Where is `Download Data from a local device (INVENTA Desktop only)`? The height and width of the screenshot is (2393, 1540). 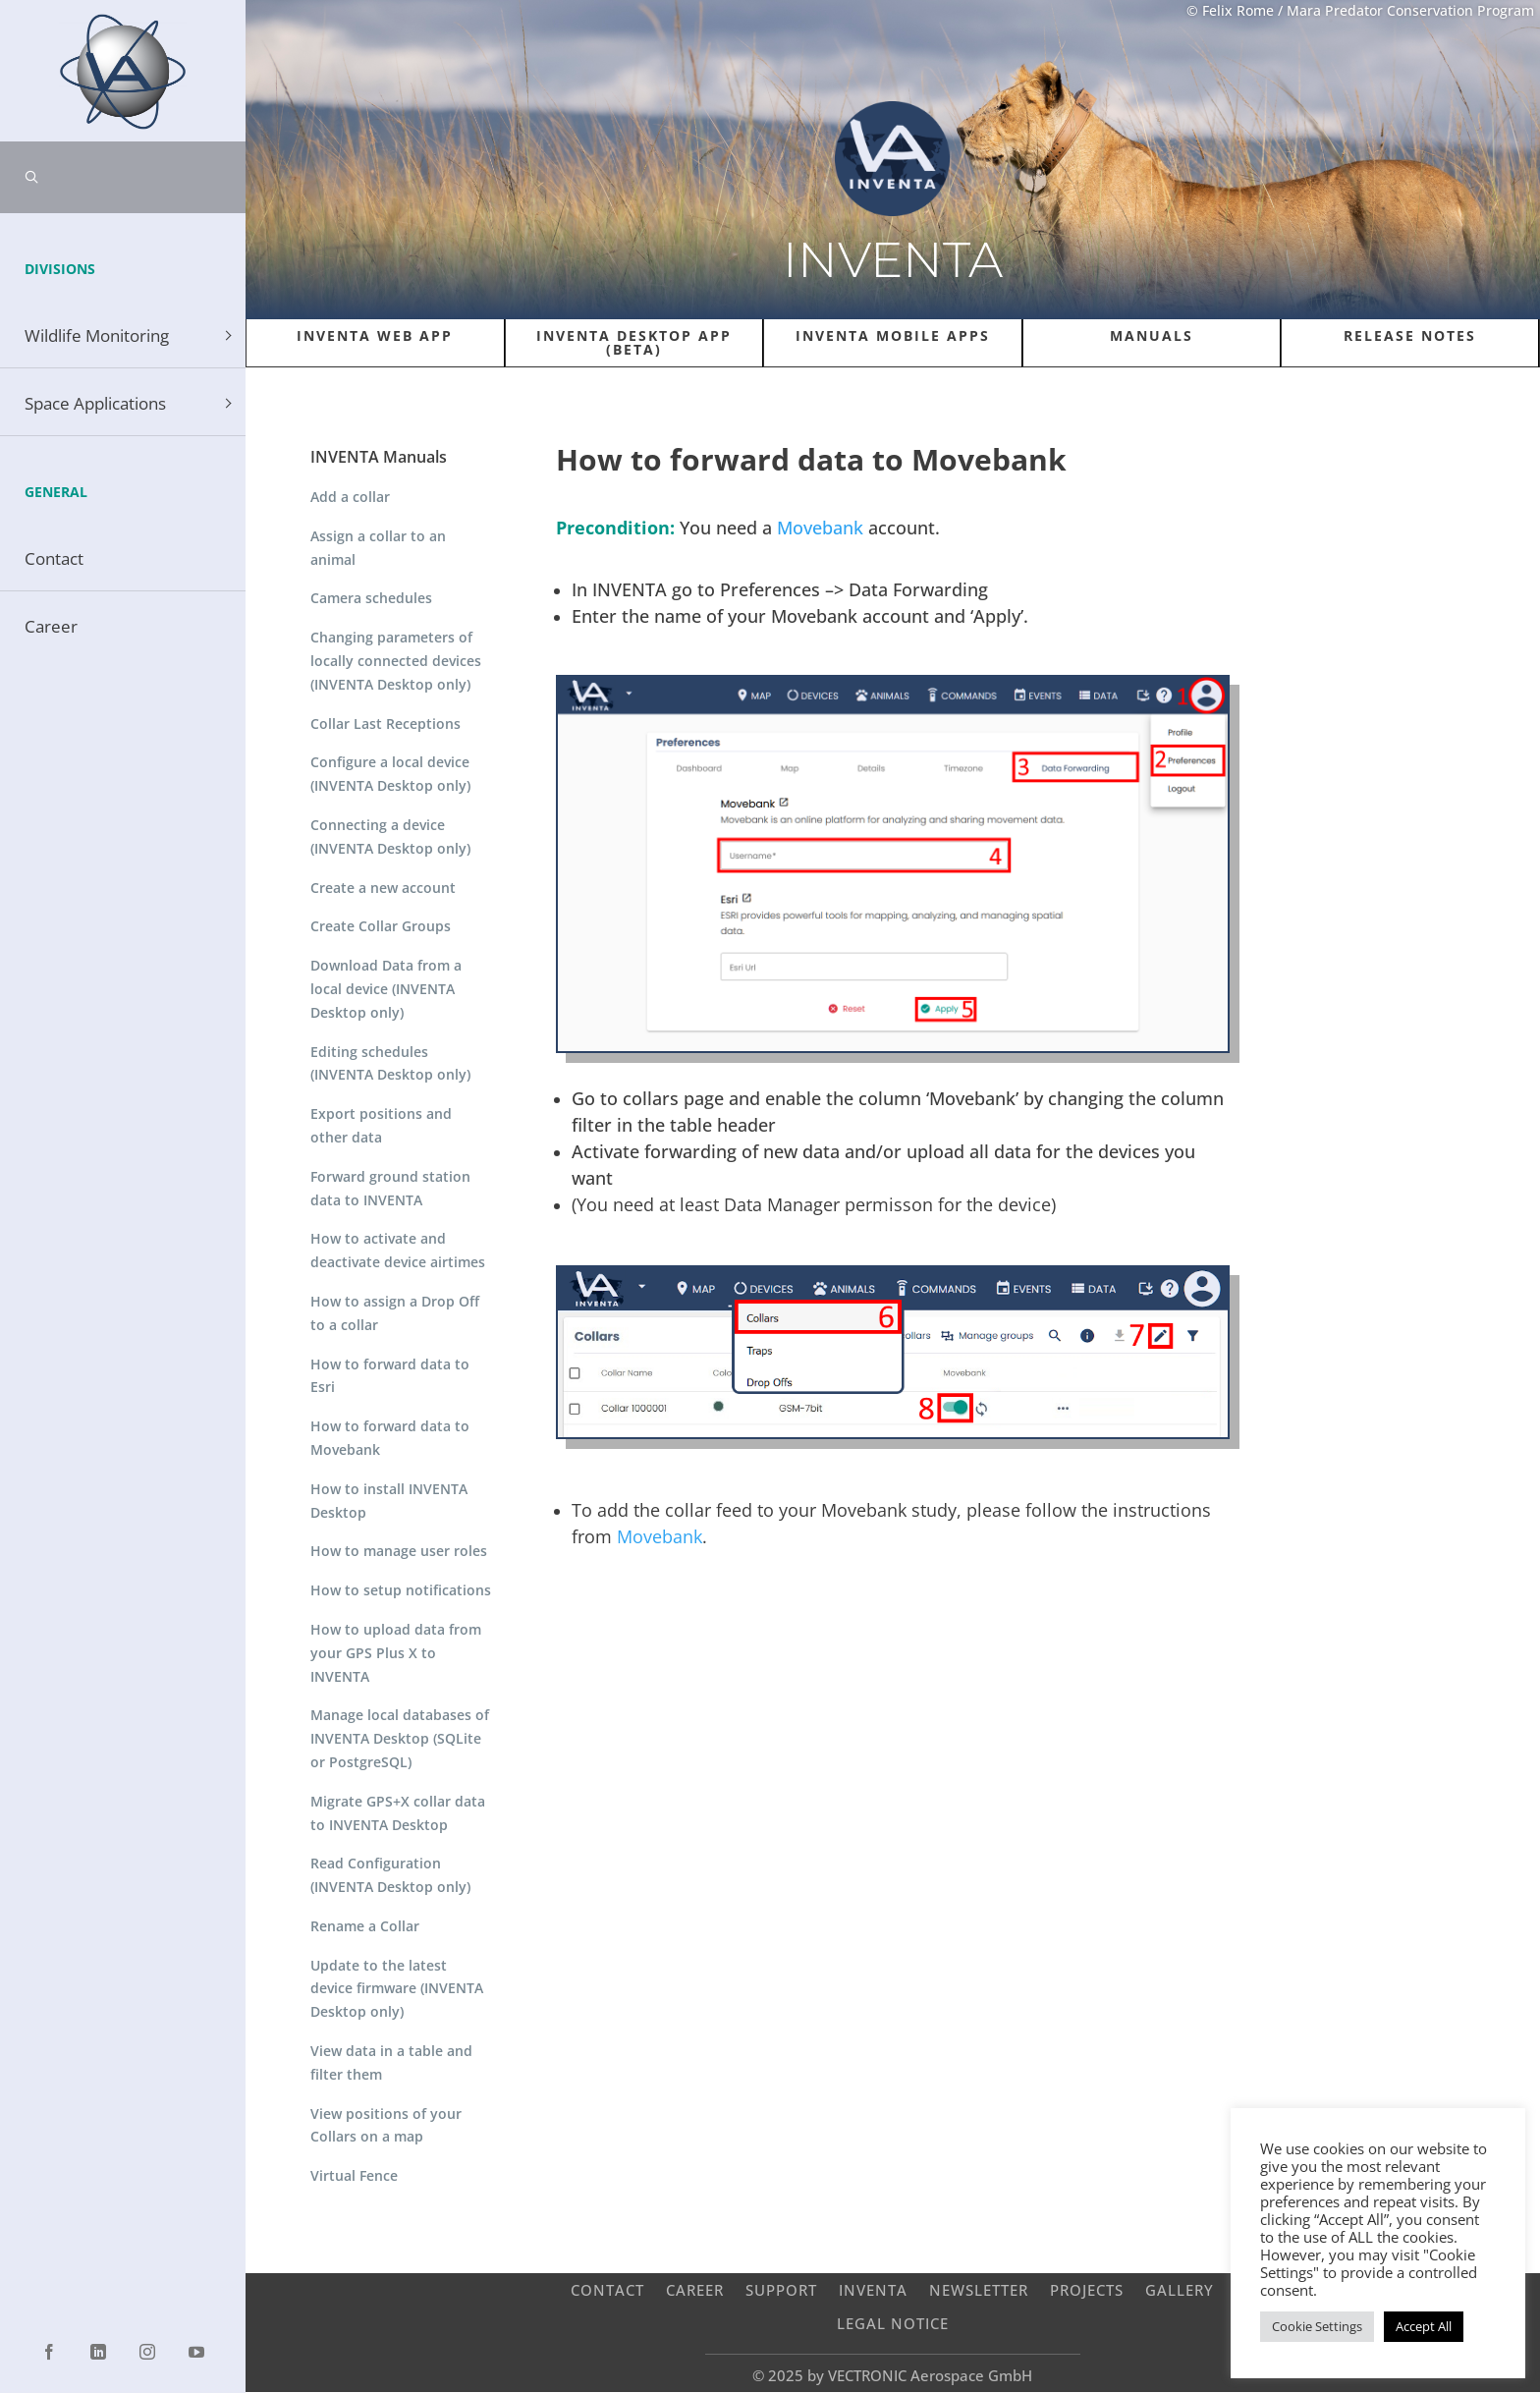 Download Data from a local device (INVENTA Desktop only) is located at coordinates (386, 989).